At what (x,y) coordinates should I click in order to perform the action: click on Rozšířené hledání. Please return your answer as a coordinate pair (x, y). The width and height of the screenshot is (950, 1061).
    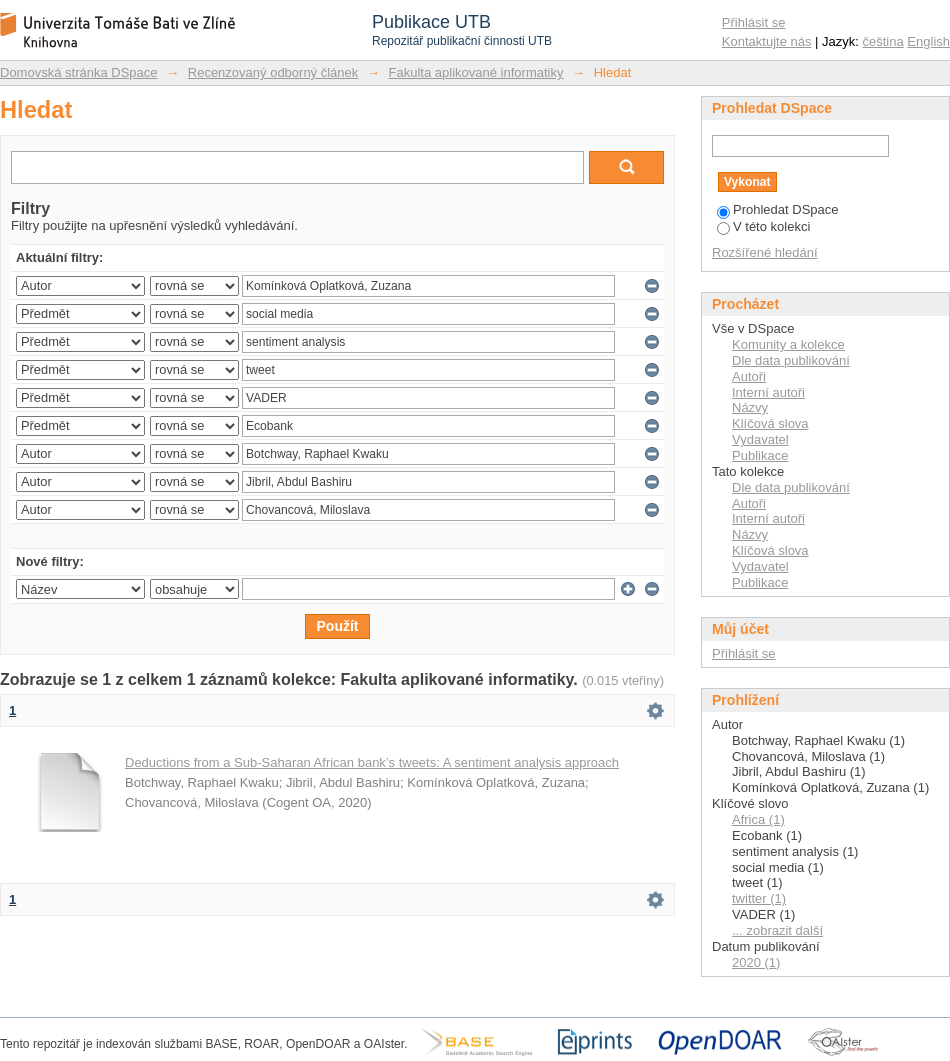
    Looking at the image, I should click on (765, 252).